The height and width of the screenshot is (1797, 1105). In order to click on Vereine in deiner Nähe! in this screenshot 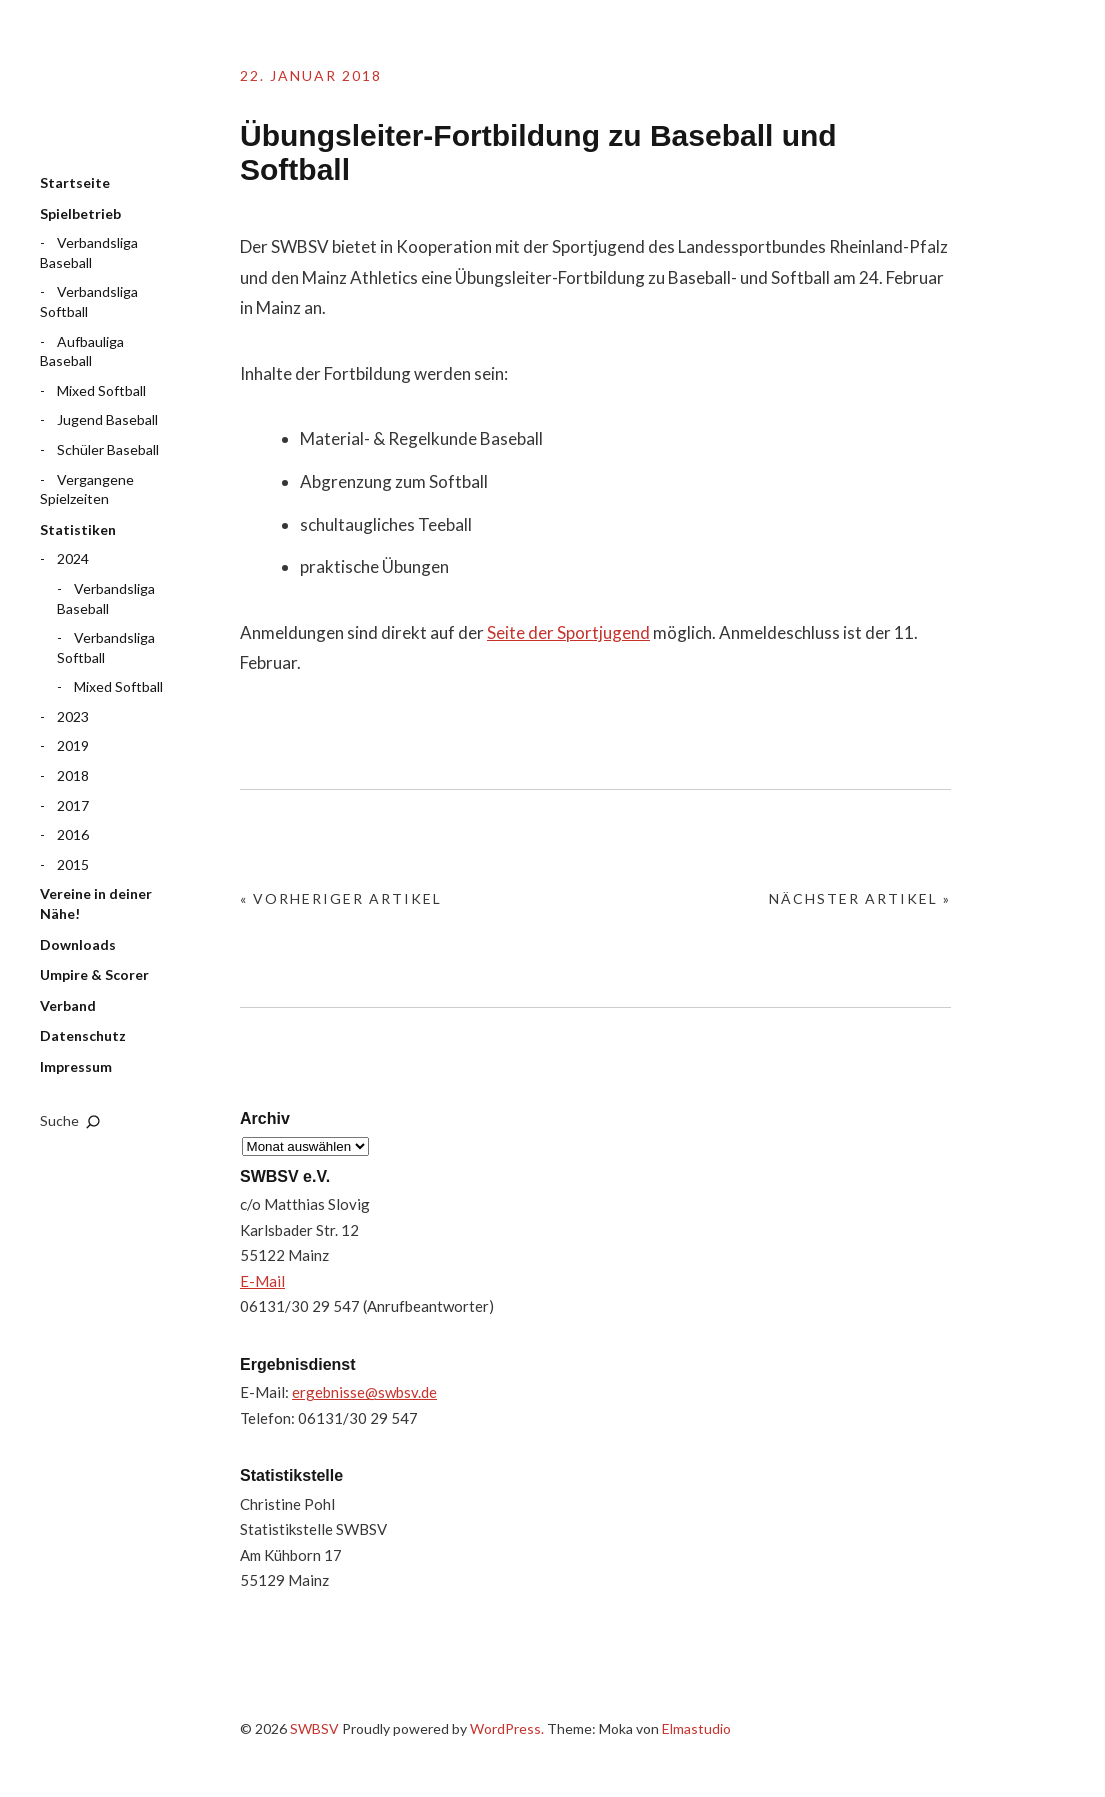, I will do `click(96, 903)`.